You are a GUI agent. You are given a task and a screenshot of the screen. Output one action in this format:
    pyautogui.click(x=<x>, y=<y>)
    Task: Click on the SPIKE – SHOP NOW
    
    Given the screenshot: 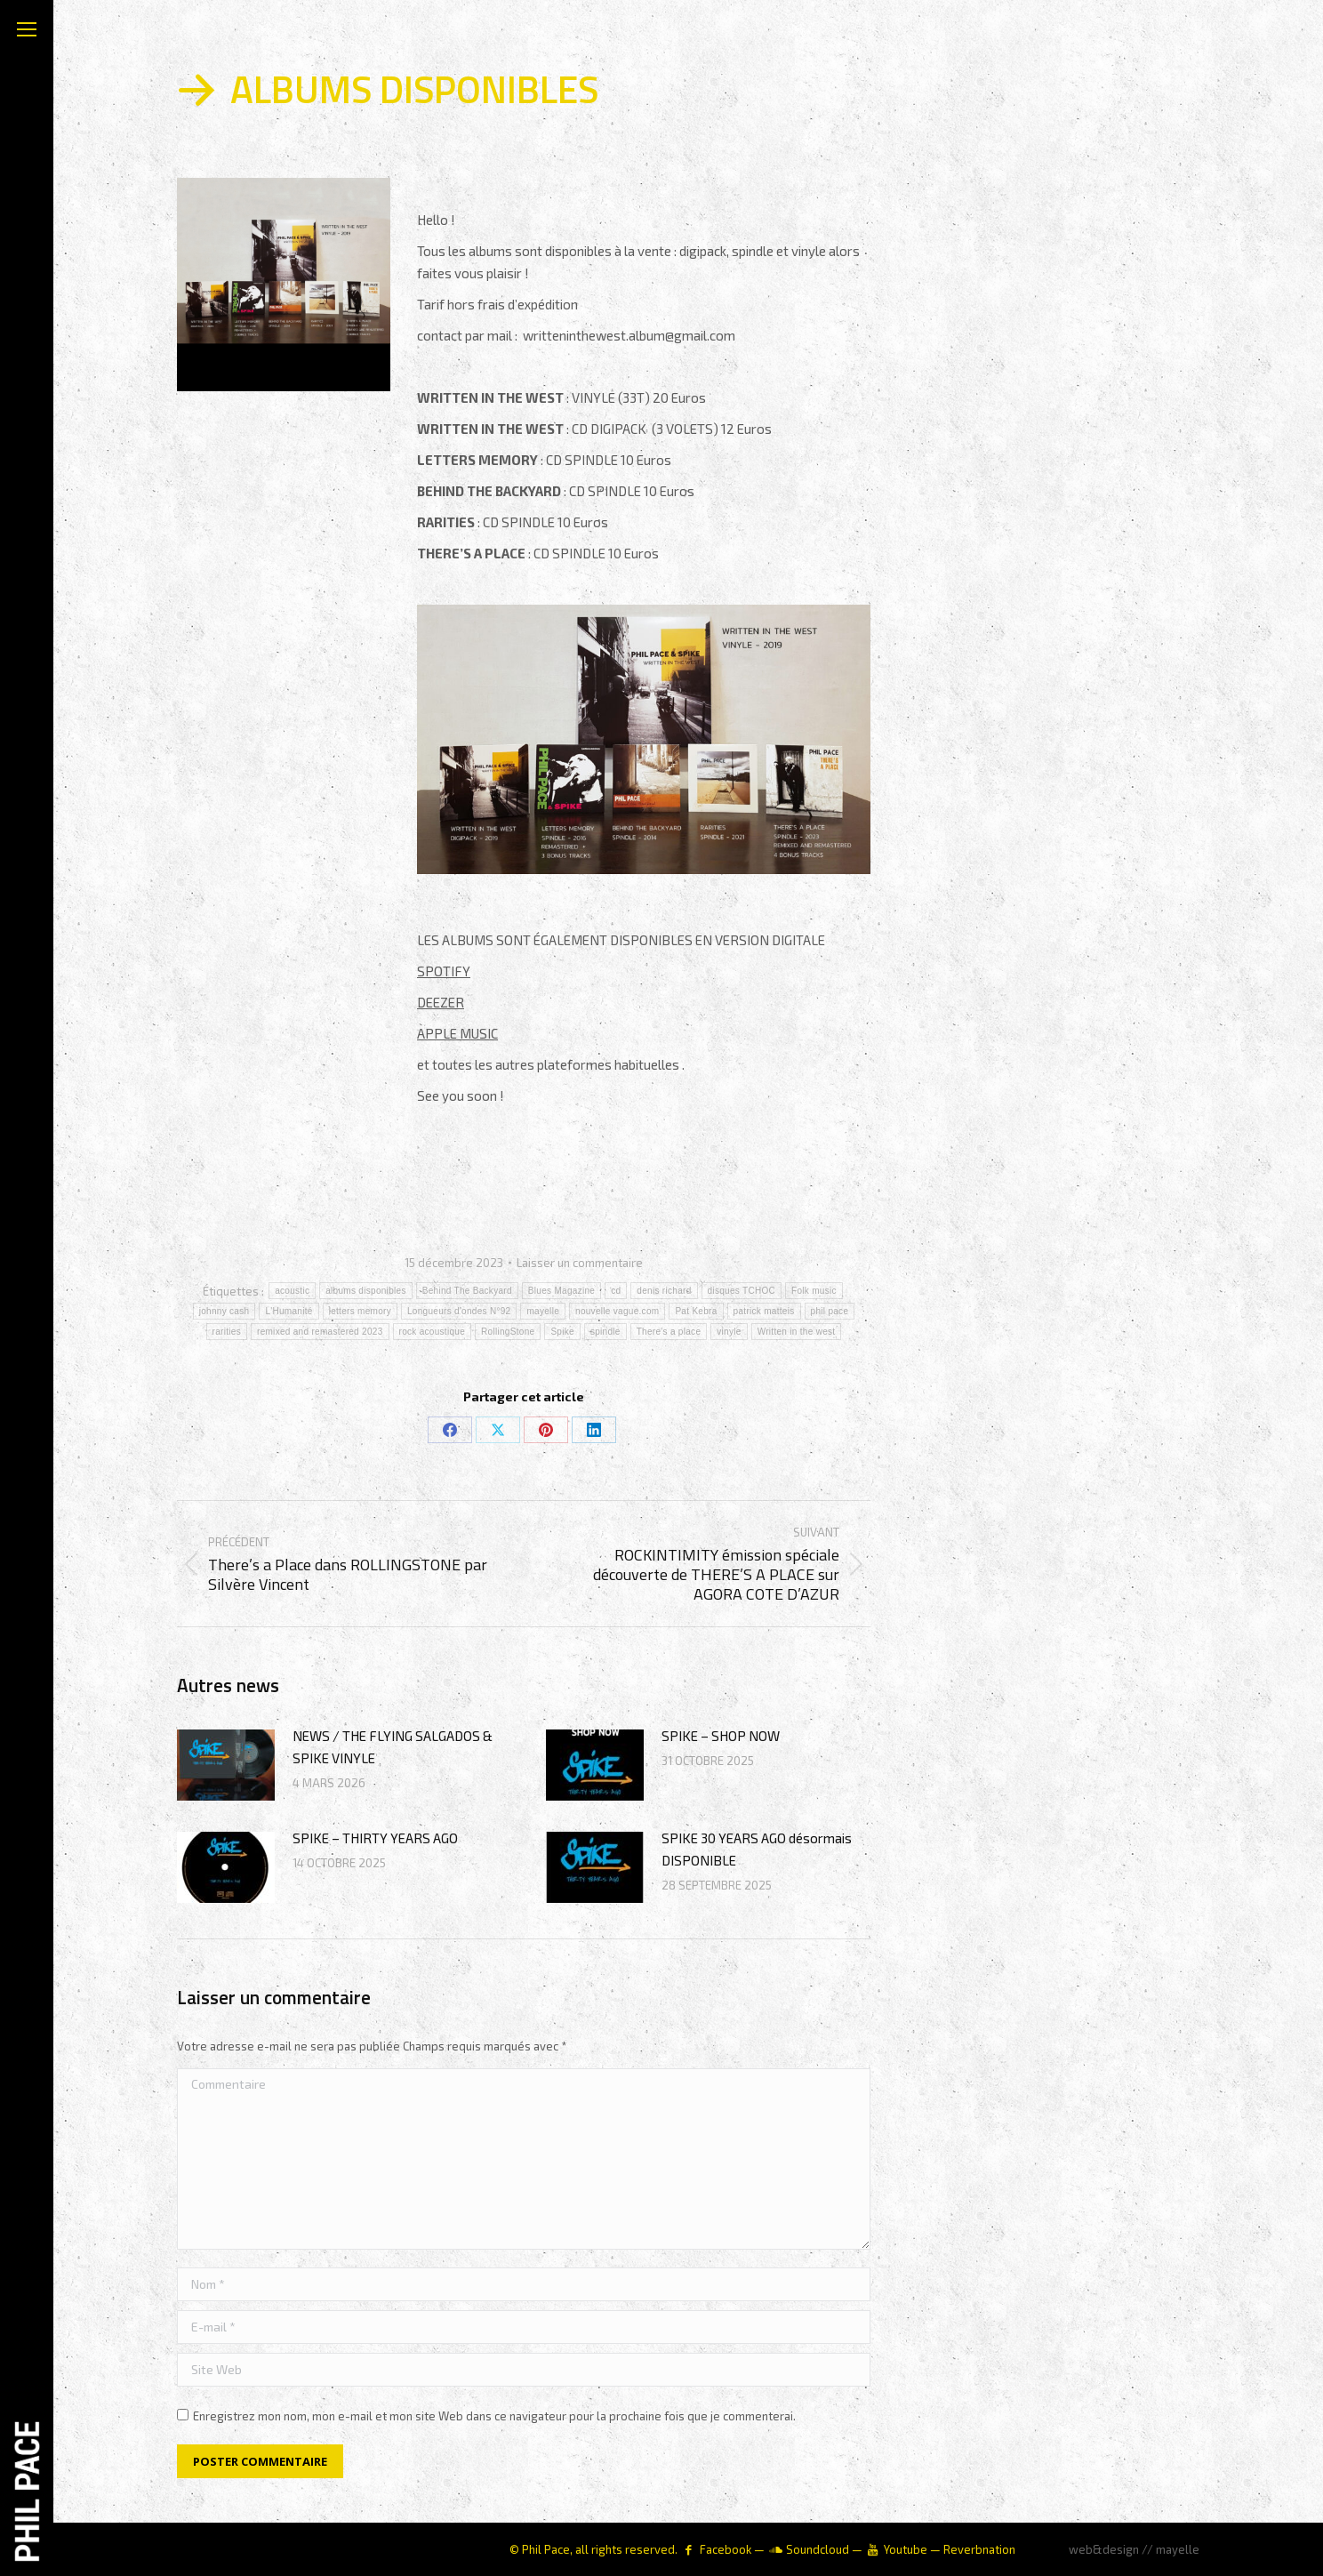 What is the action you would take?
    pyautogui.click(x=721, y=1736)
    